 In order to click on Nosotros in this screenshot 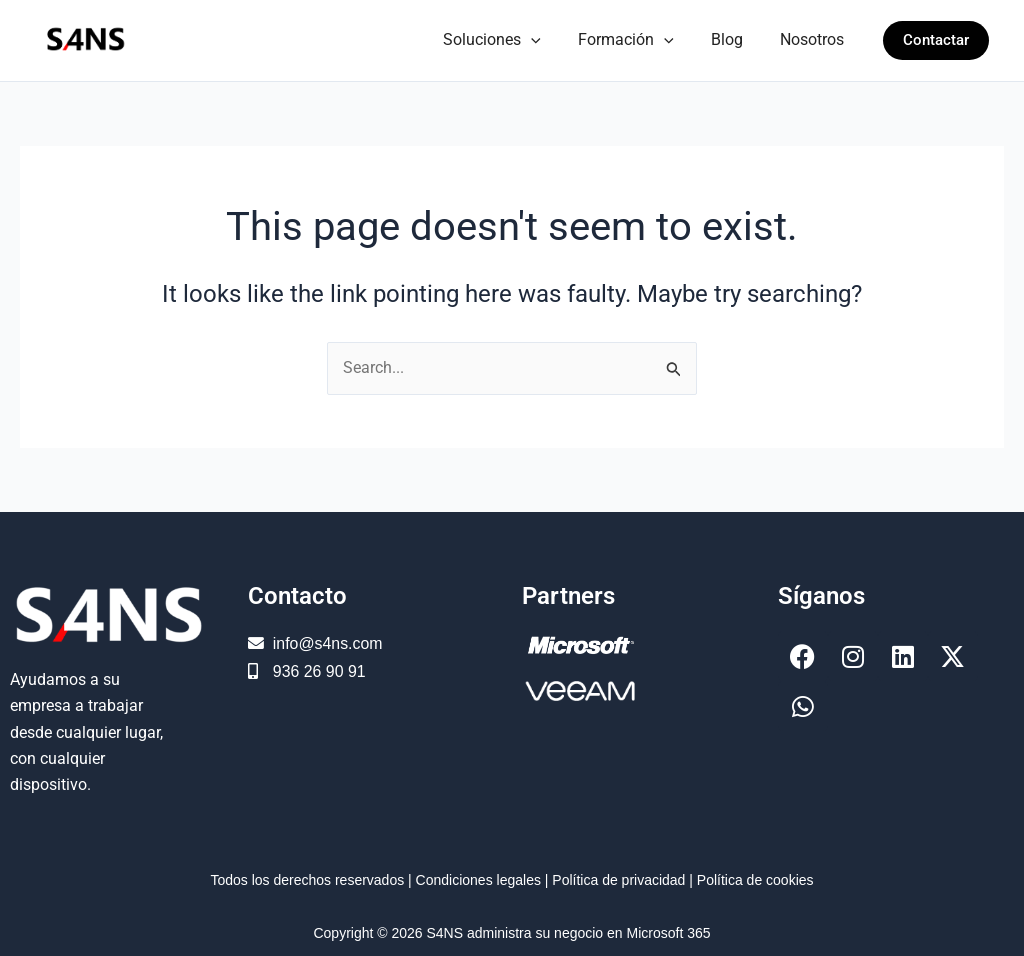, I will do `click(815, 39)`.